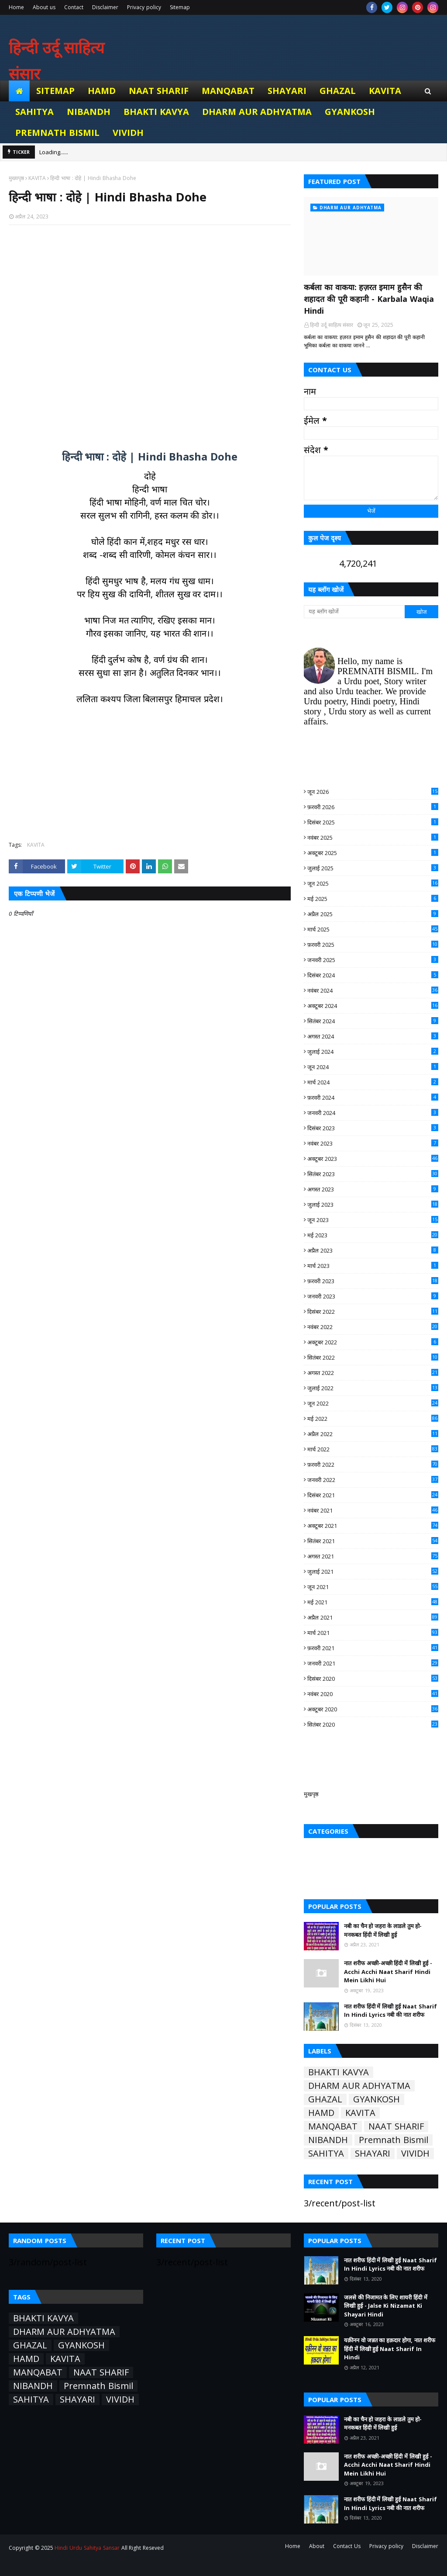  I want to click on नवंबर 2024, so click(372, 990).